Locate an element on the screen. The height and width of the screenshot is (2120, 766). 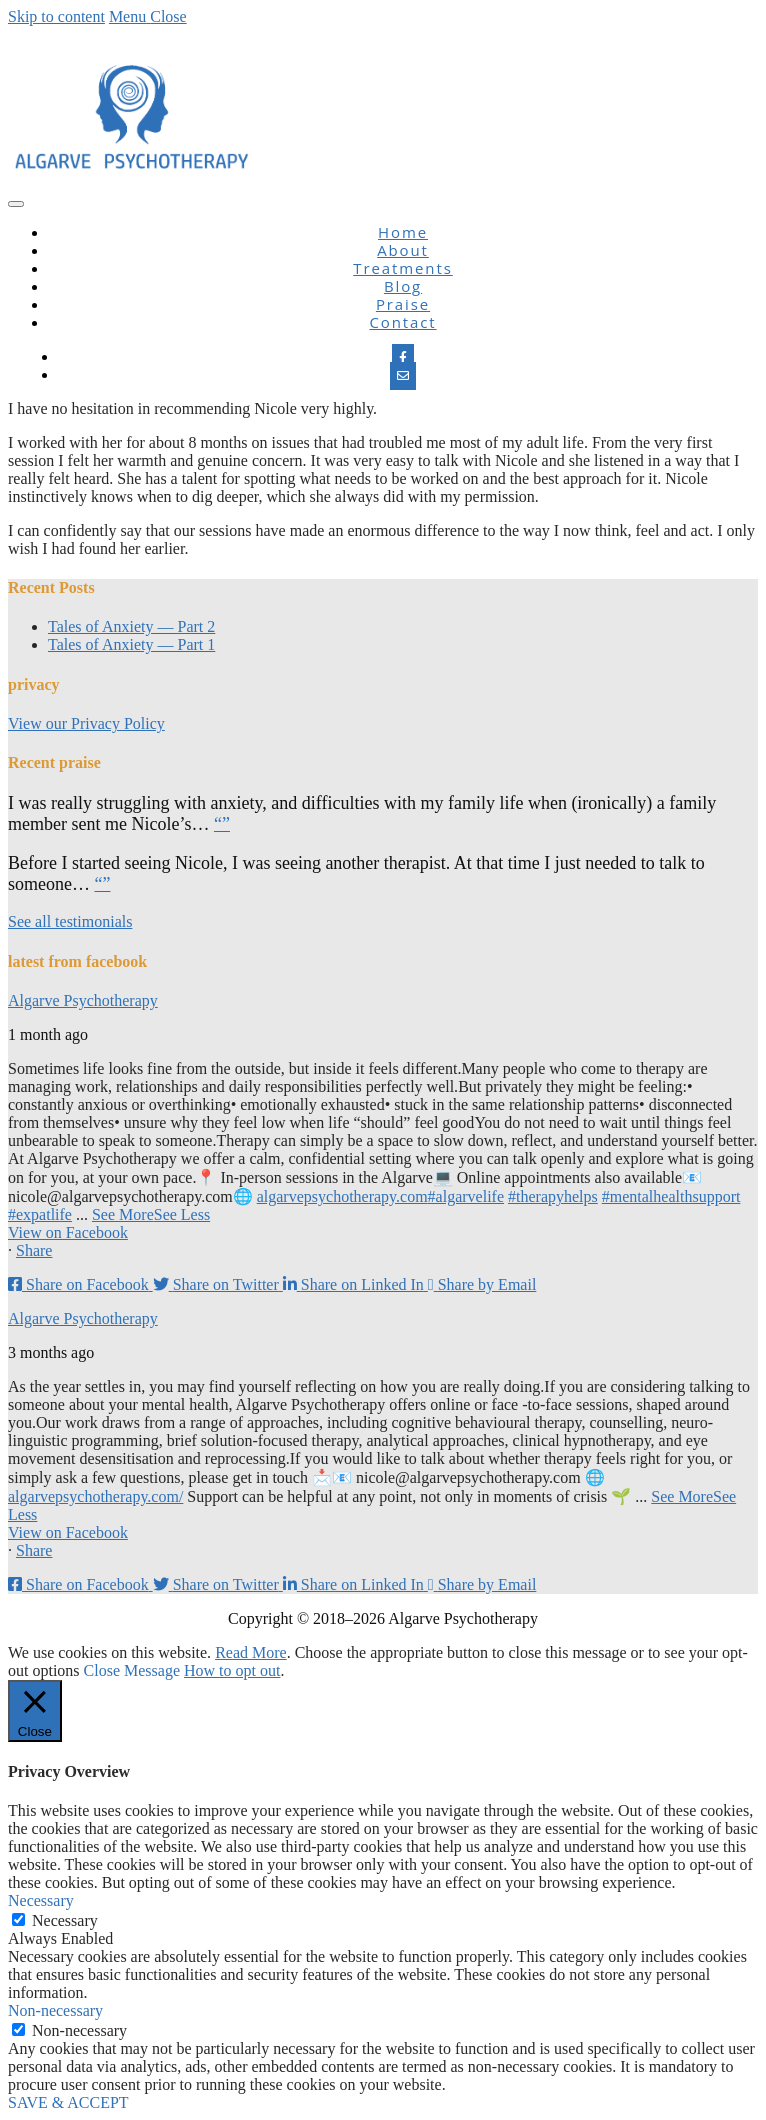
#therapyhelps is located at coordinates (553, 1196).